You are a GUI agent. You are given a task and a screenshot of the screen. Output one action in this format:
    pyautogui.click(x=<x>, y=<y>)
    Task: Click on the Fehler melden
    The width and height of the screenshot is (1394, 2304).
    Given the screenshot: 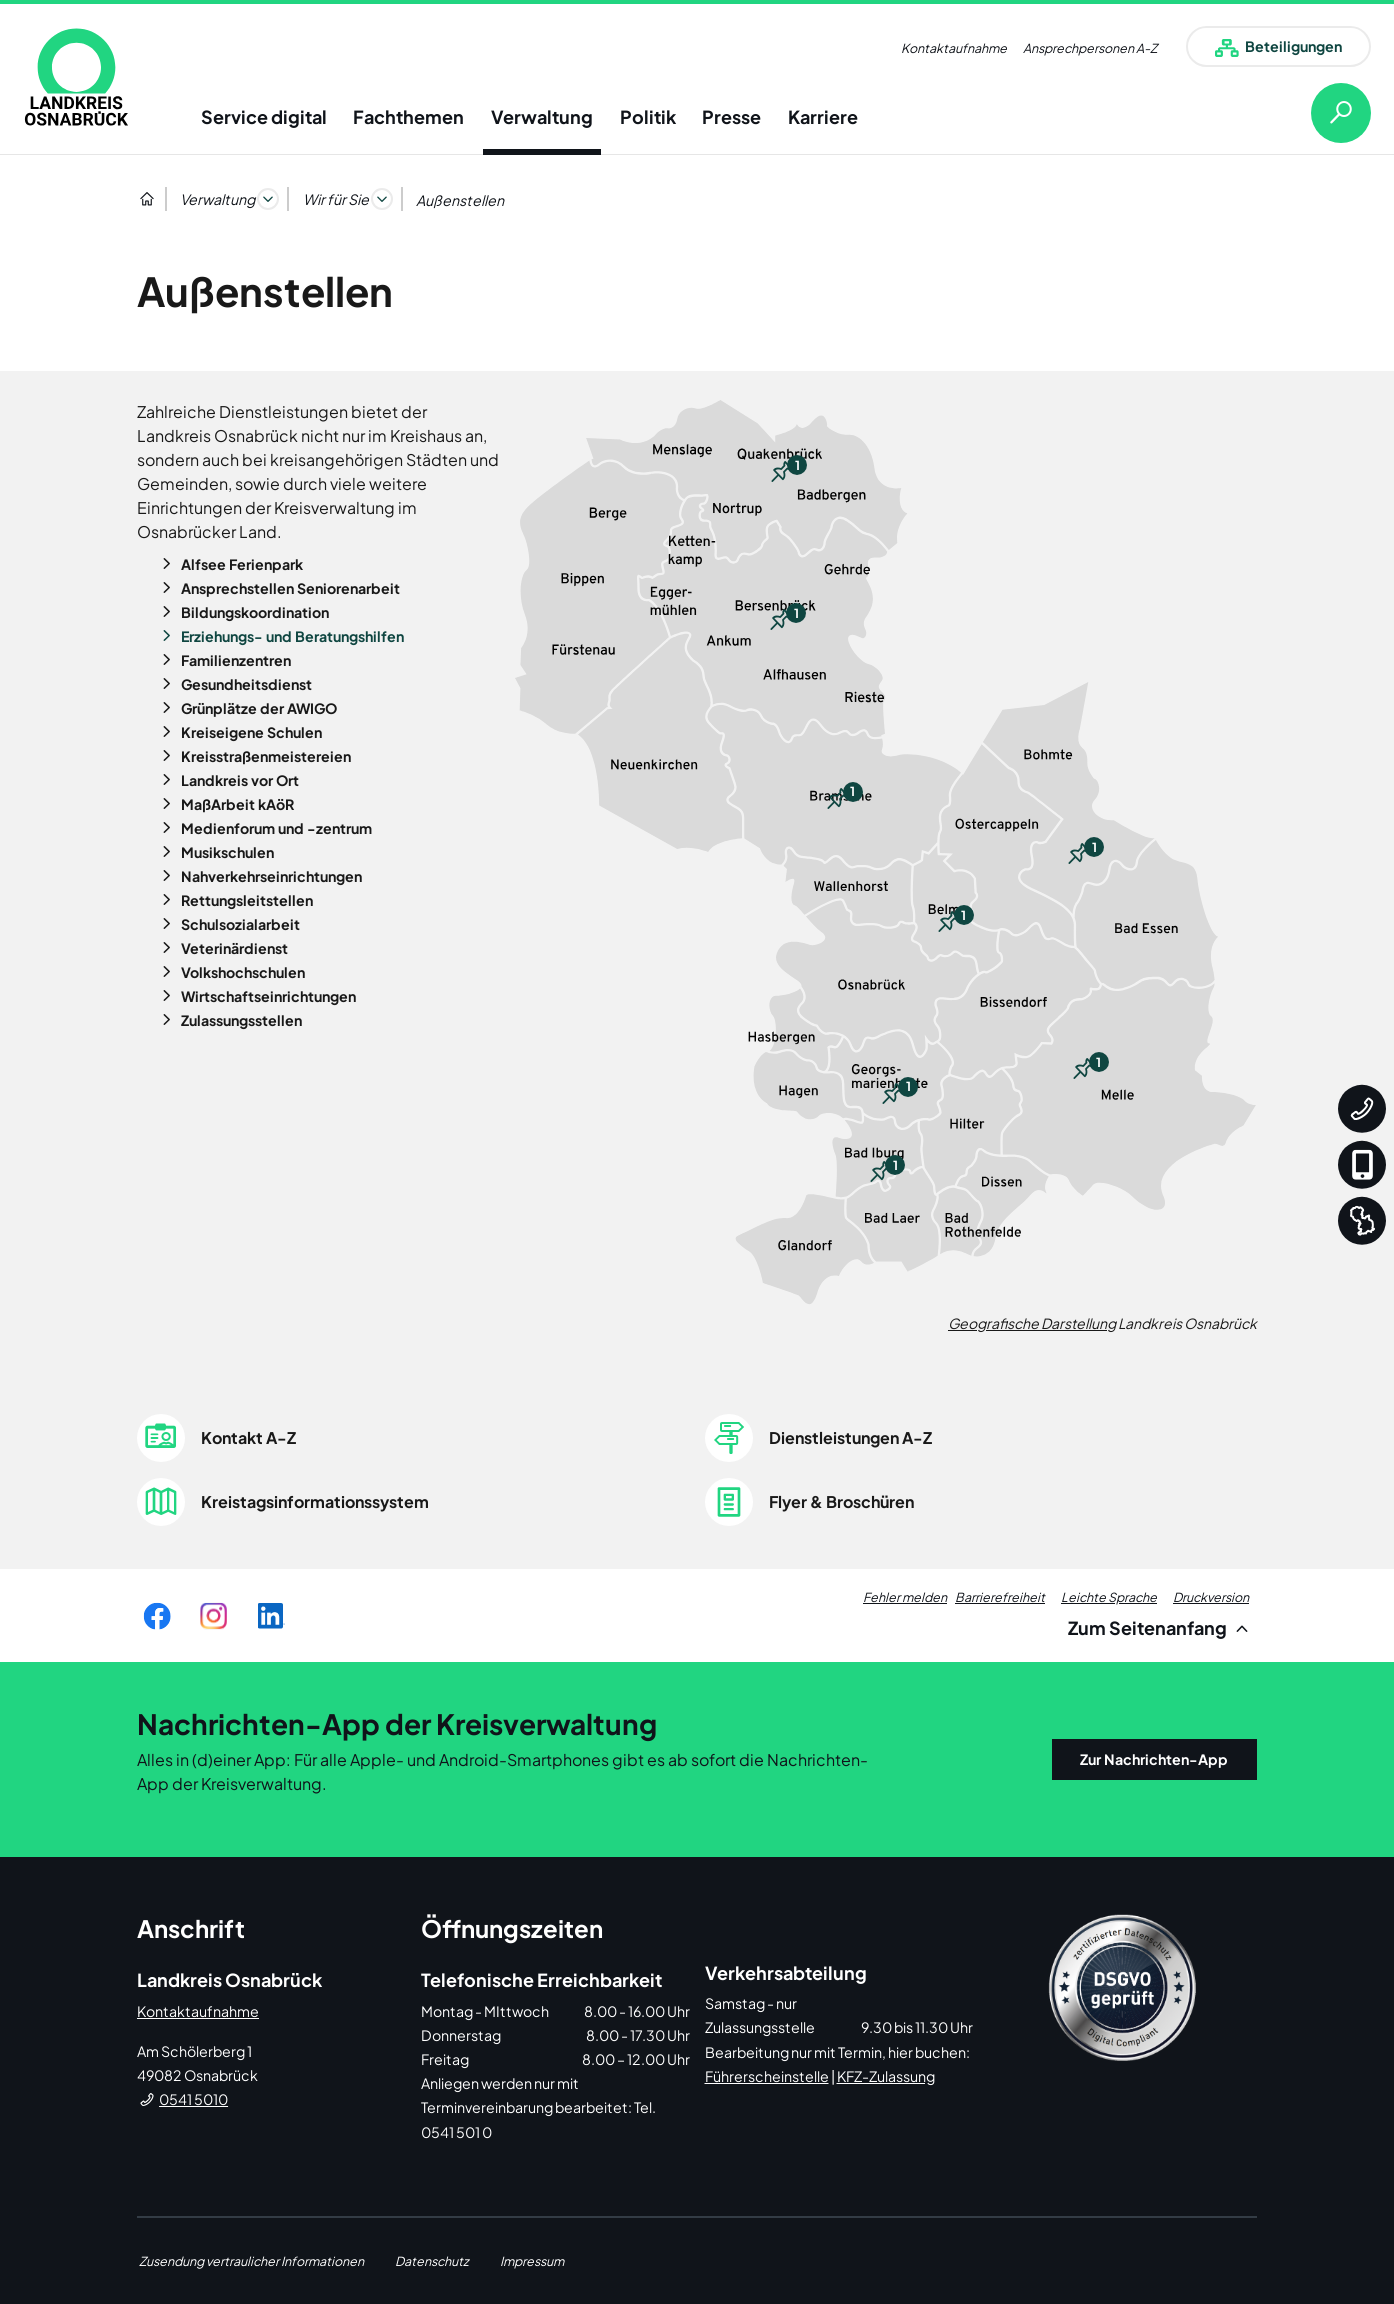 What is the action you would take?
    pyautogui.click(x=905, y=1597)
    